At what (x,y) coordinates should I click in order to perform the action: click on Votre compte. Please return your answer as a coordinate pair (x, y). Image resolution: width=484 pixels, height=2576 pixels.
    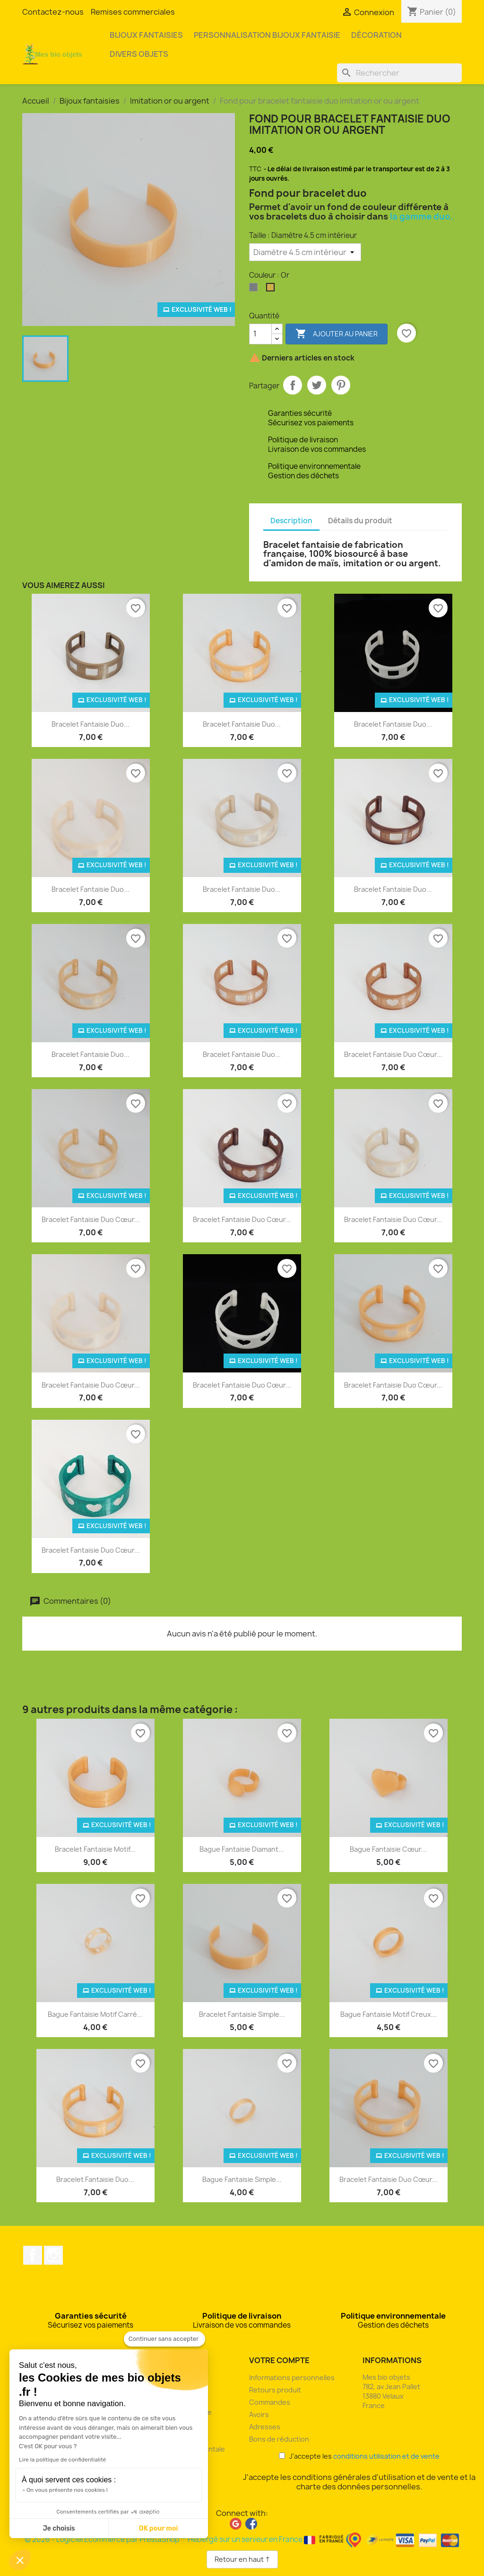
    Looking at the image, I should click on (279, 2360).